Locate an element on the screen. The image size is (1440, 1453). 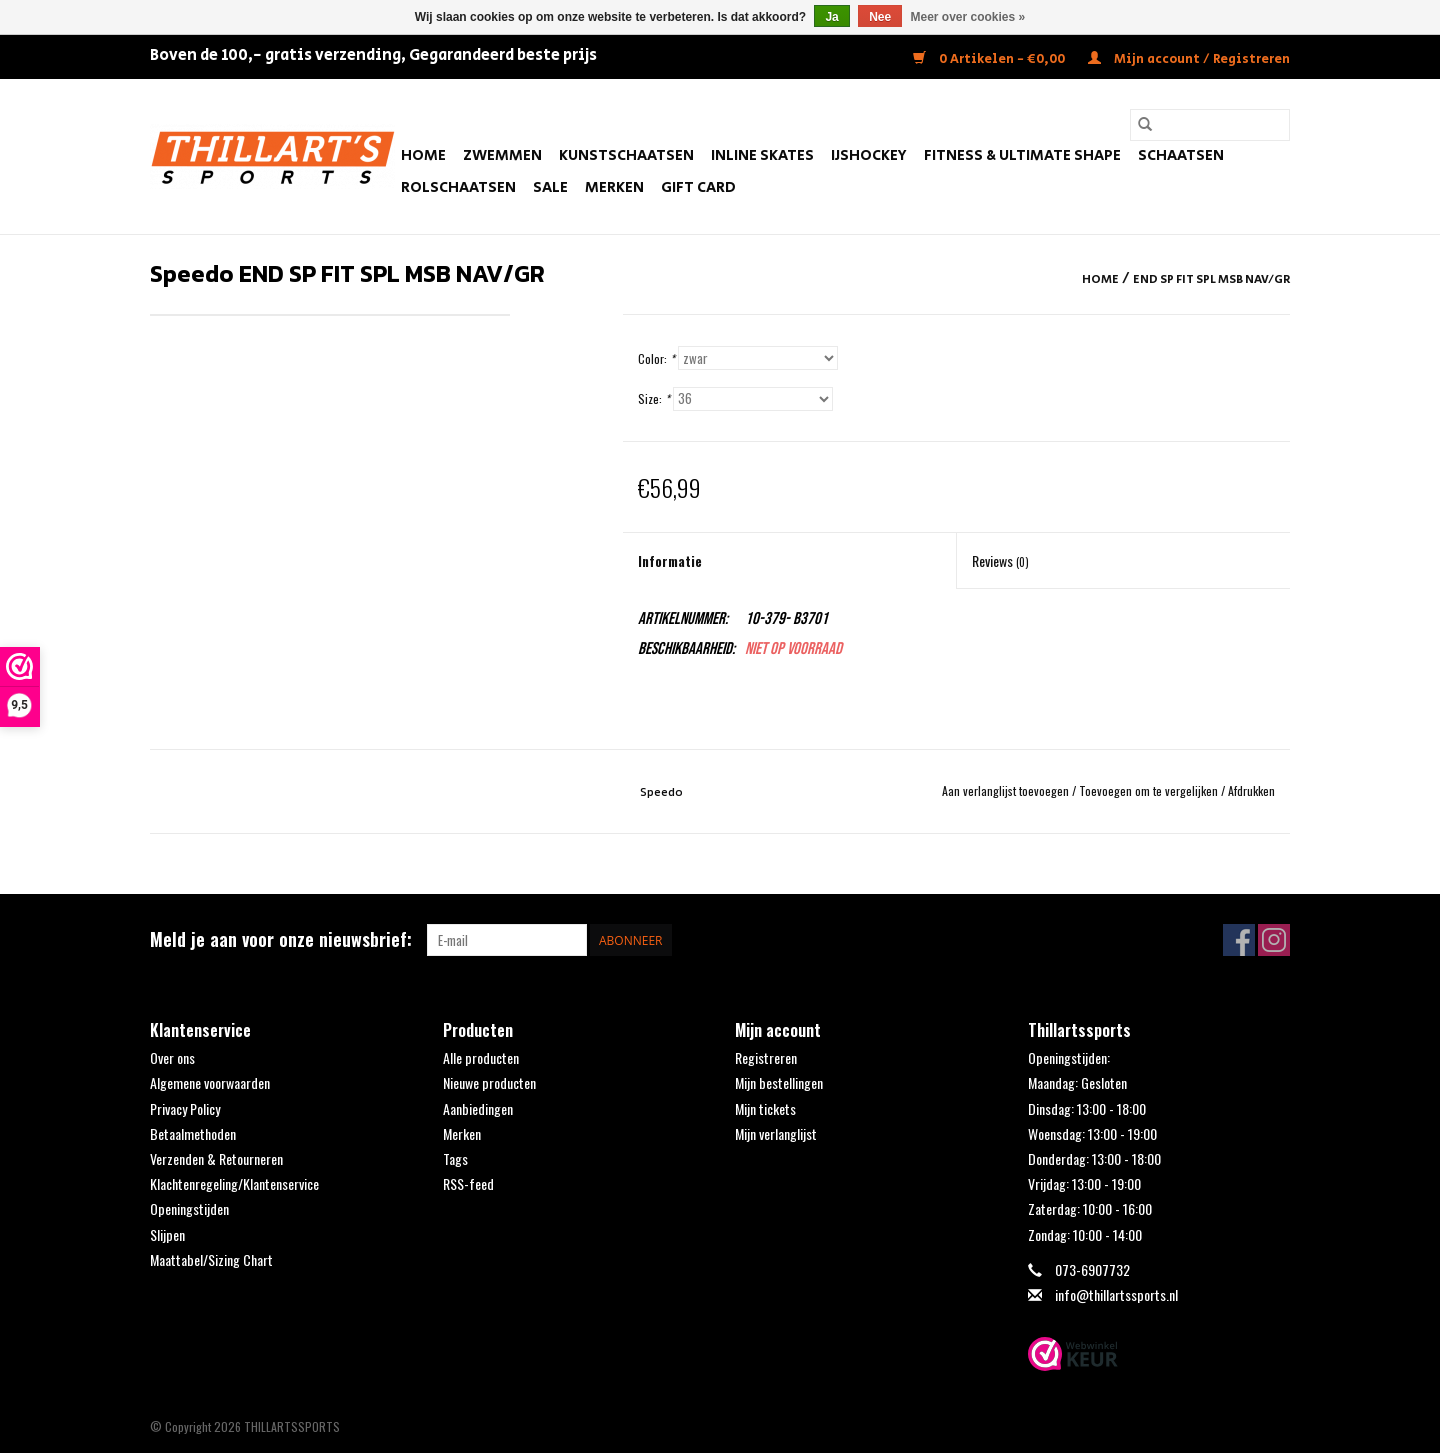
Mijn verlanglijst is located at coordinates (776, 1133).